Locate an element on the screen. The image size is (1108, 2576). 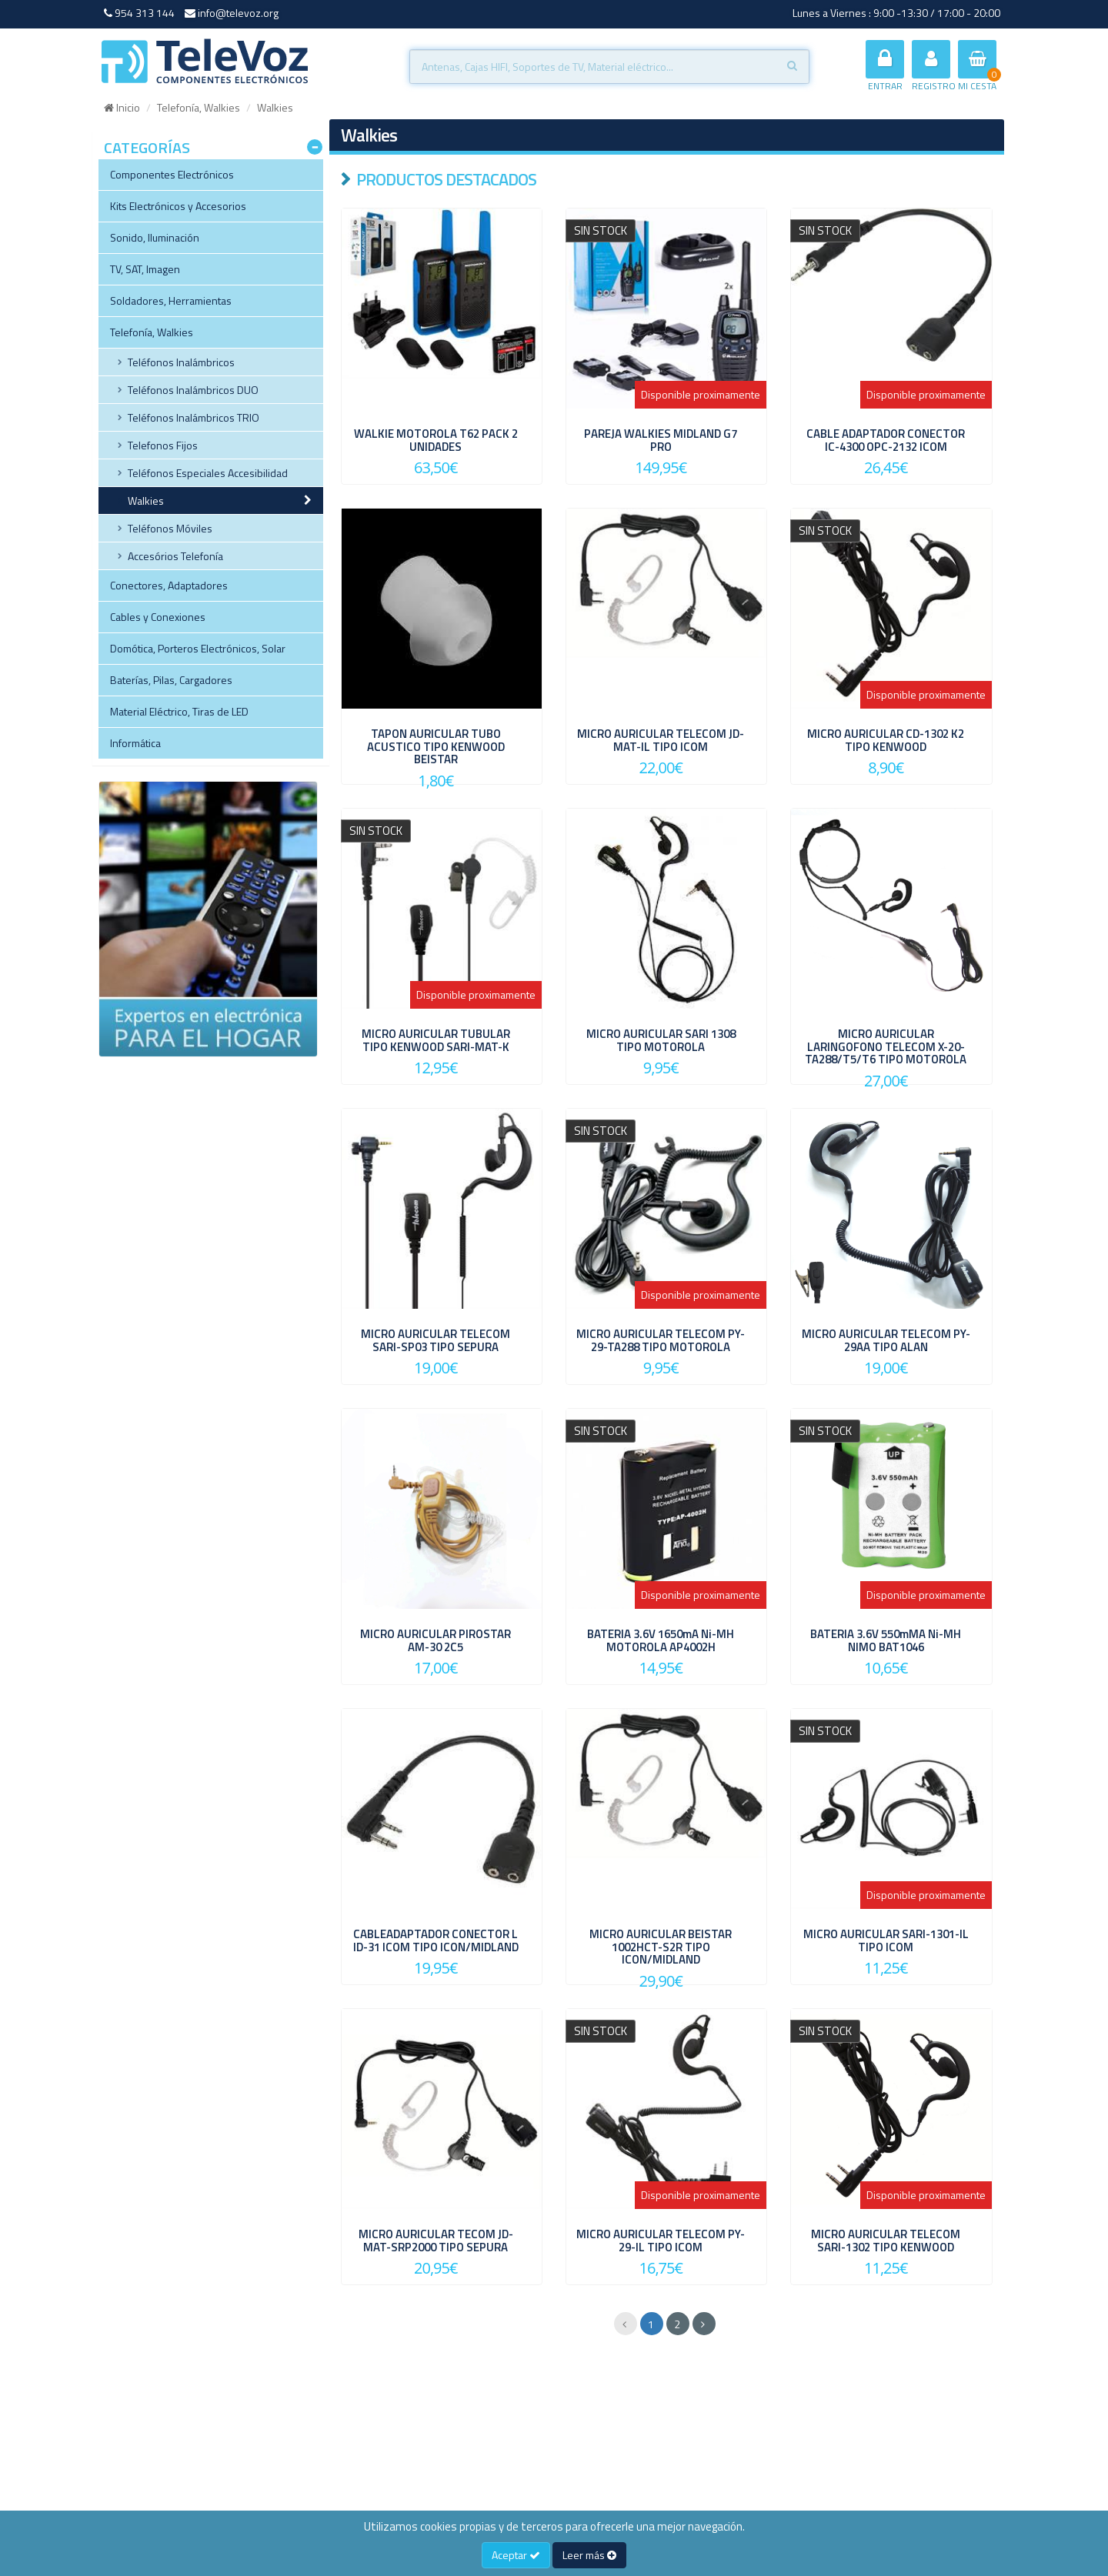
Teléfonos Inalámbricos TRIO is located at coordinates (193, 417).